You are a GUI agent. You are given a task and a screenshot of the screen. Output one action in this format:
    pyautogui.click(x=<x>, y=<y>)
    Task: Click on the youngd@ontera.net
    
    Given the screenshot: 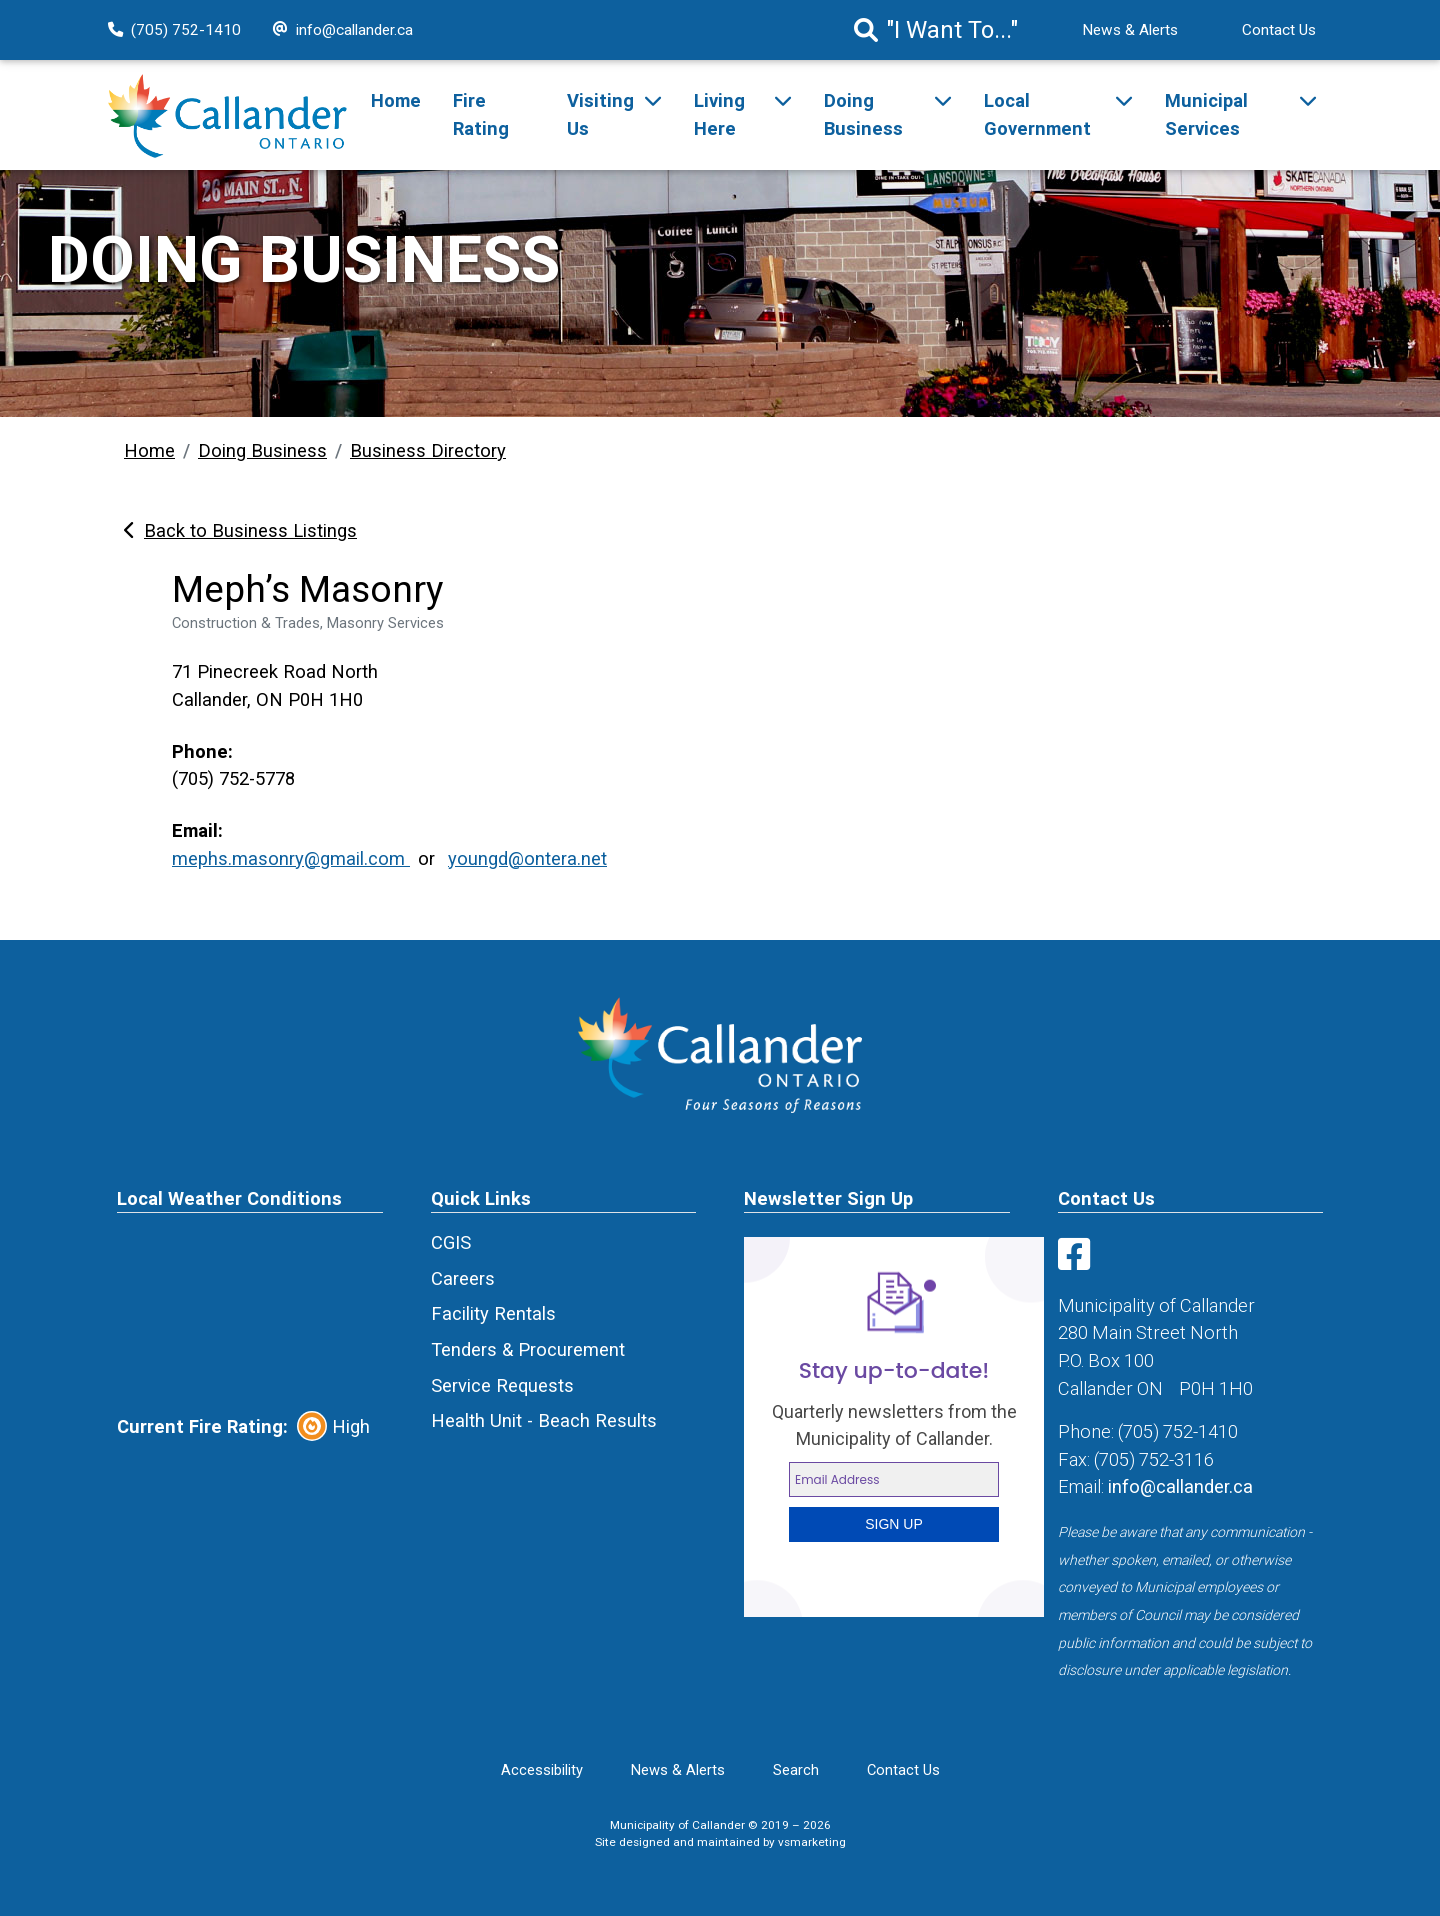 What is the action you would take?
    pyautogui.click(x=527, y=858)
    